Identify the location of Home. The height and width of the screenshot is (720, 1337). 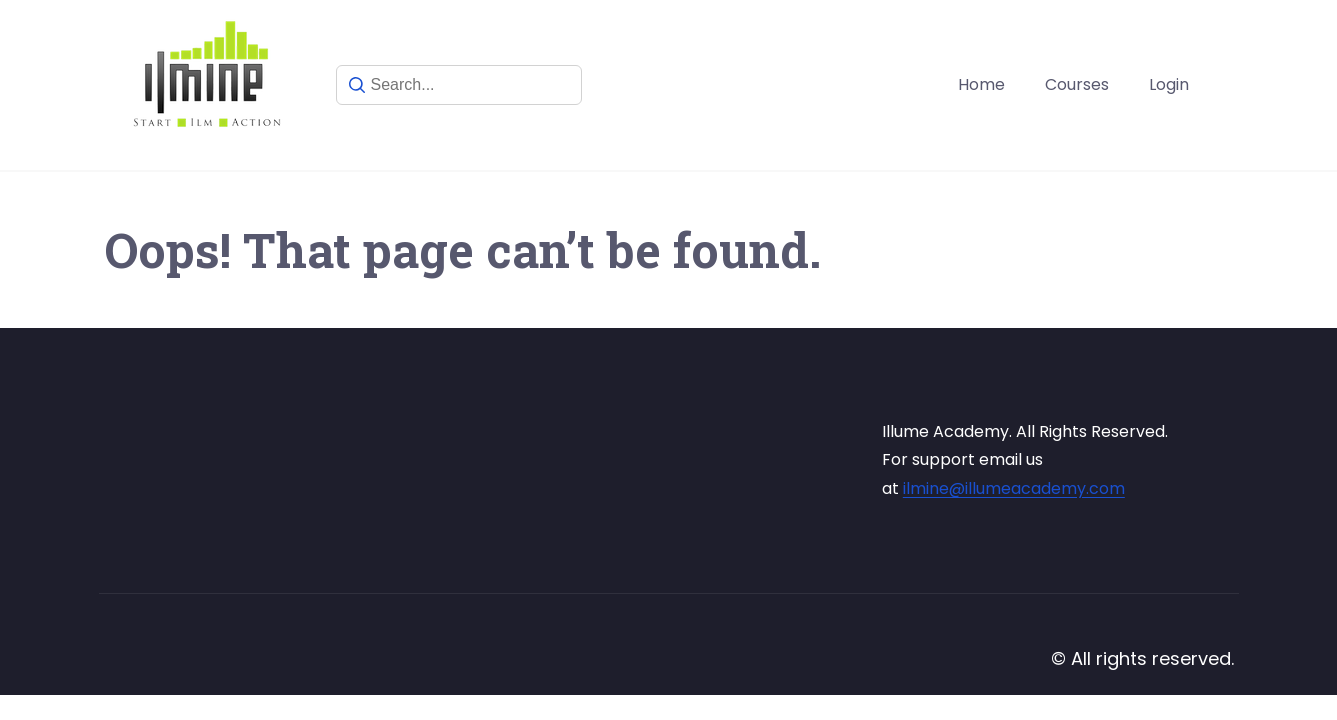
(981, 84).